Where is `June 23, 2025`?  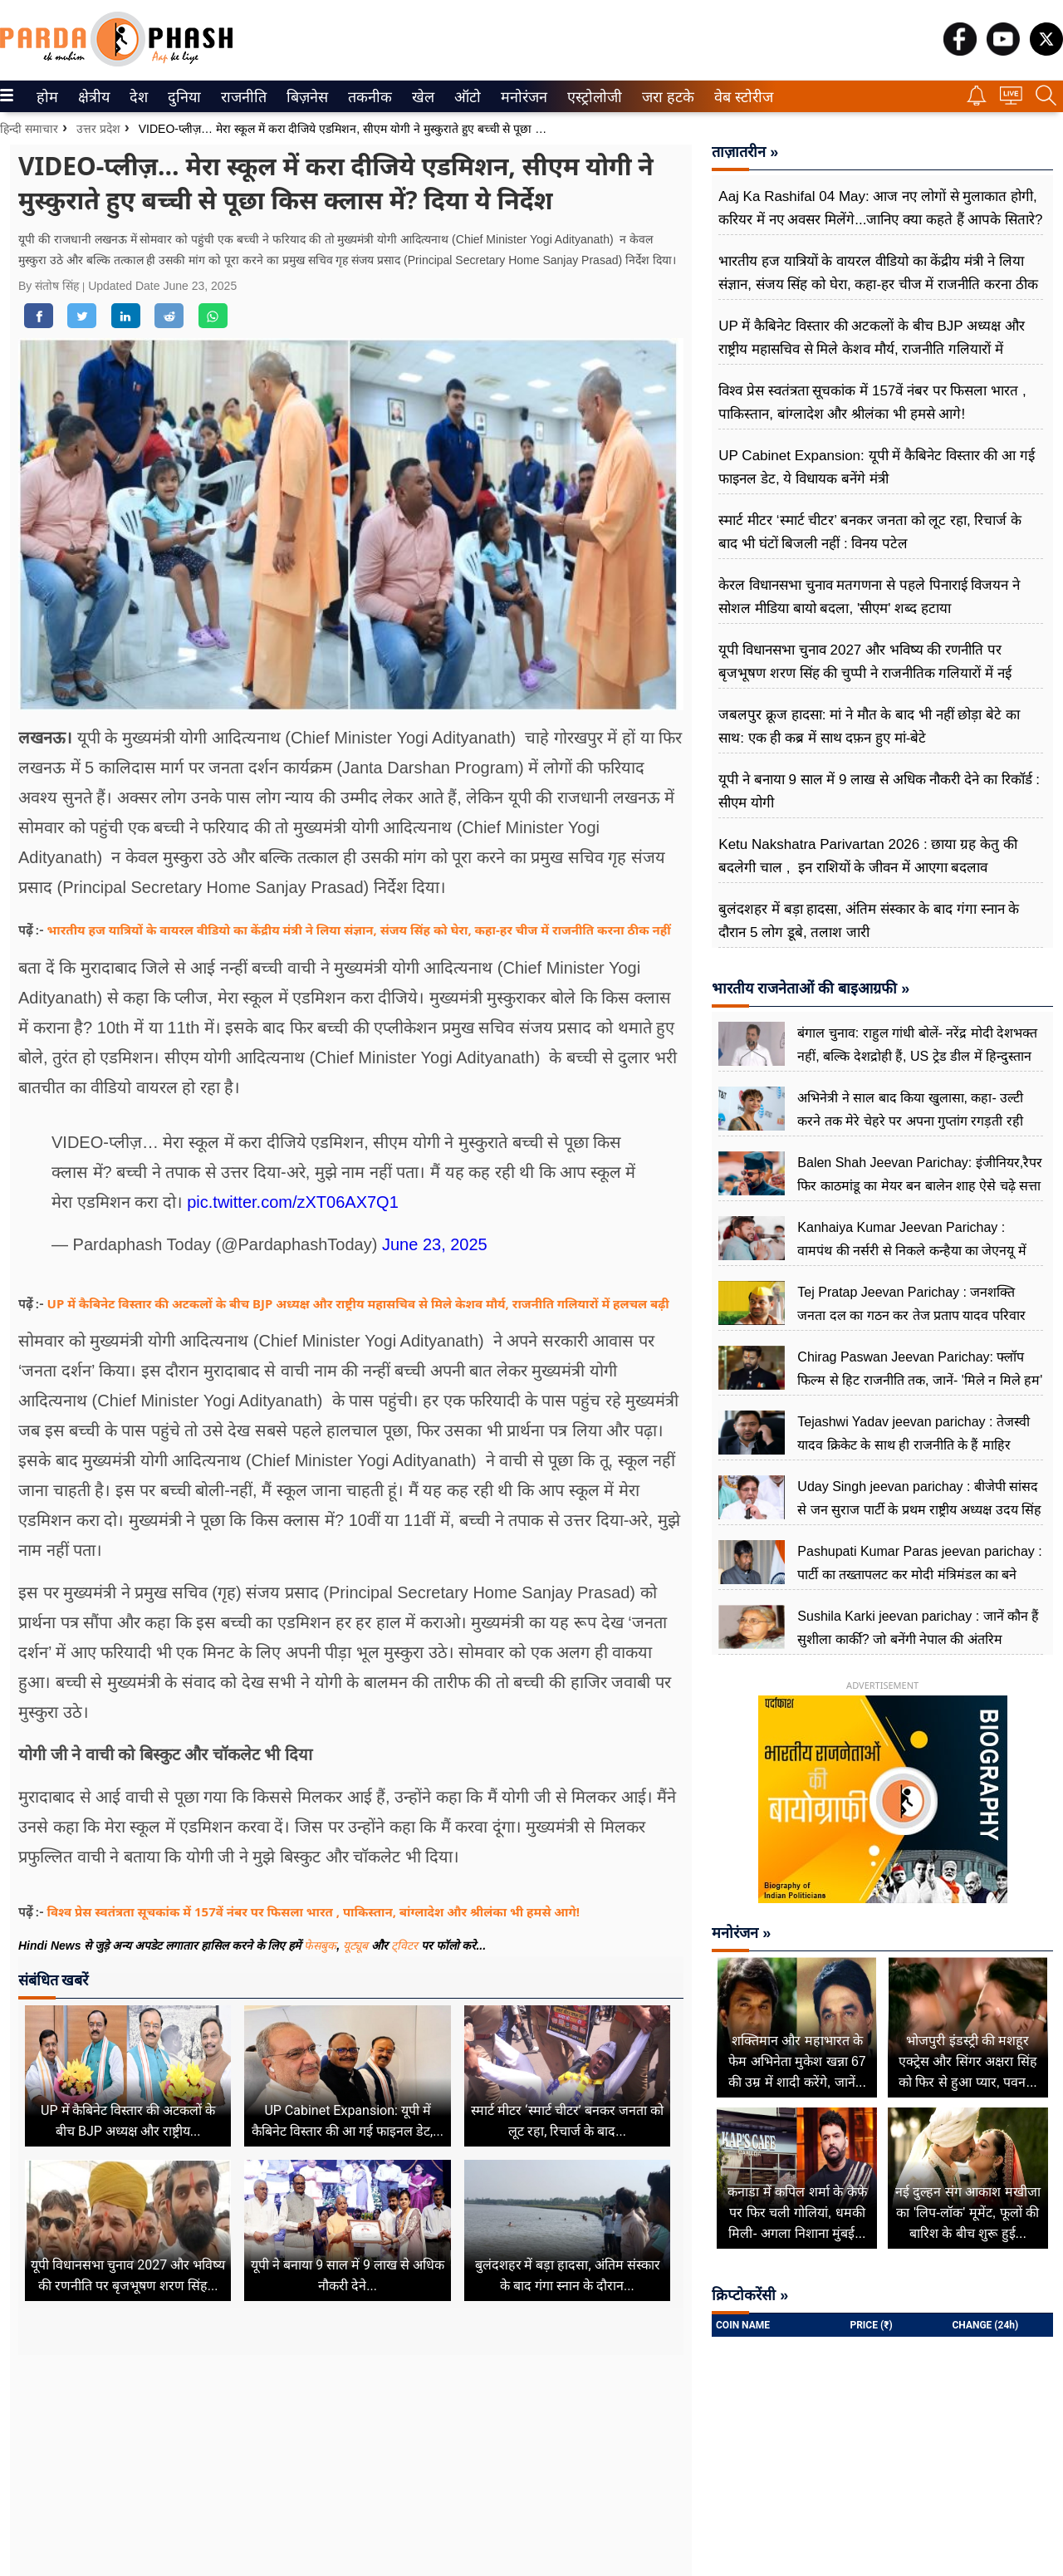 June 23, 2025 is located at coordinates (434, 1244).